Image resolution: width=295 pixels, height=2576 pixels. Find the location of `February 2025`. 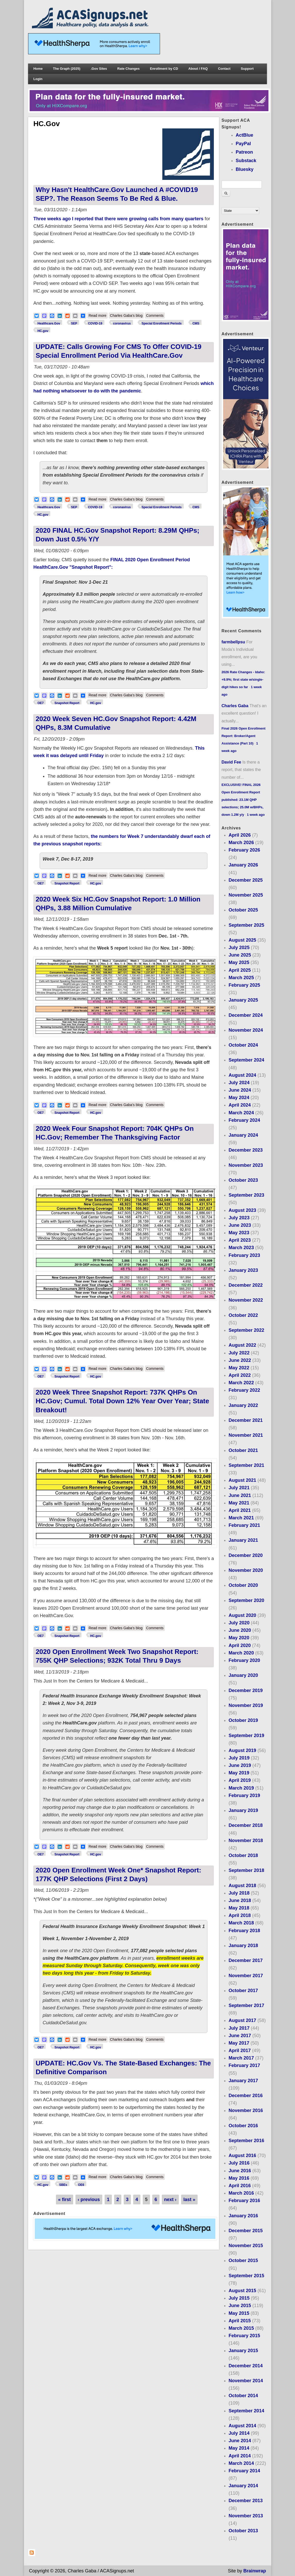

February 2025 is located at coordinates (244, 985).